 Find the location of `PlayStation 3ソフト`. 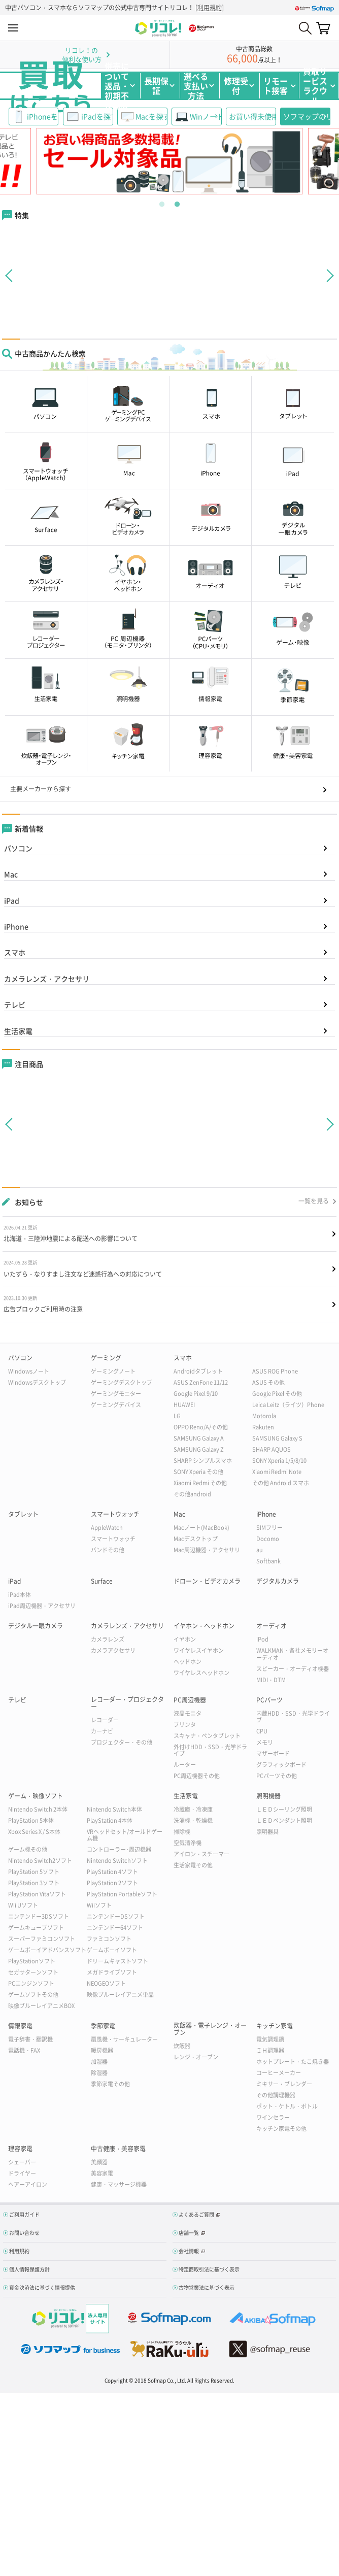

PlayStation 3ソフト is located at coordinates (33, 1883).